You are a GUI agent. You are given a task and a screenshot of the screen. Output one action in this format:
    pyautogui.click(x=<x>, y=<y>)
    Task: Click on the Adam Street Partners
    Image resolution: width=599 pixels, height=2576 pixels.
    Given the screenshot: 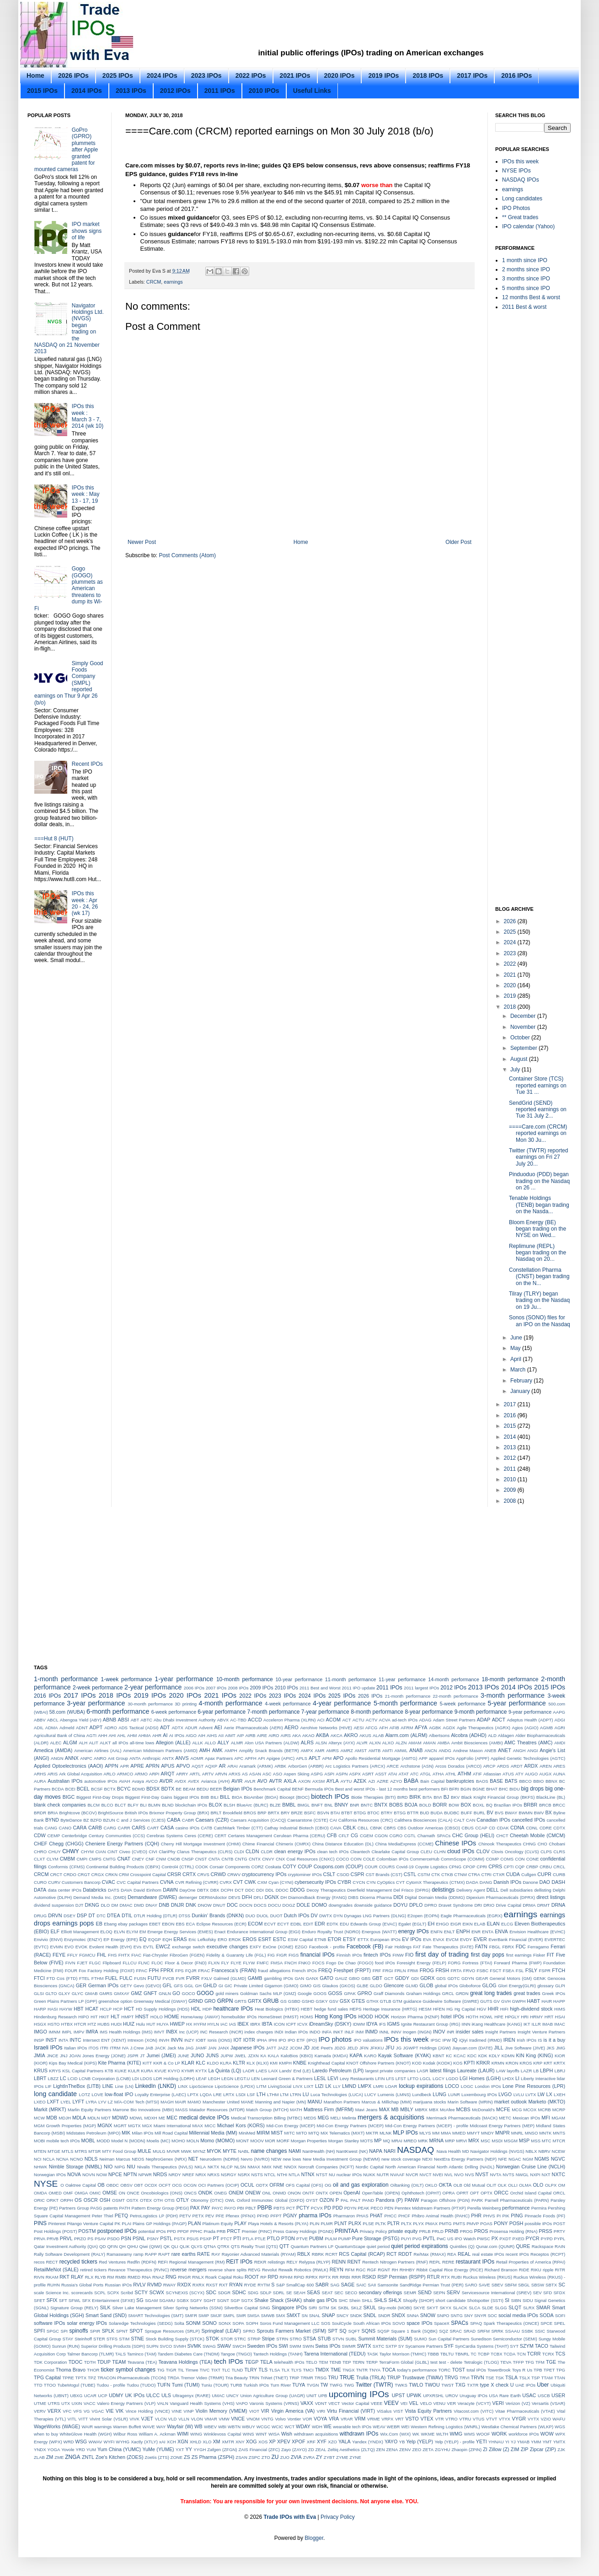 What is the action you would take?
    pyautogui.click(x=454, y=1719)
    